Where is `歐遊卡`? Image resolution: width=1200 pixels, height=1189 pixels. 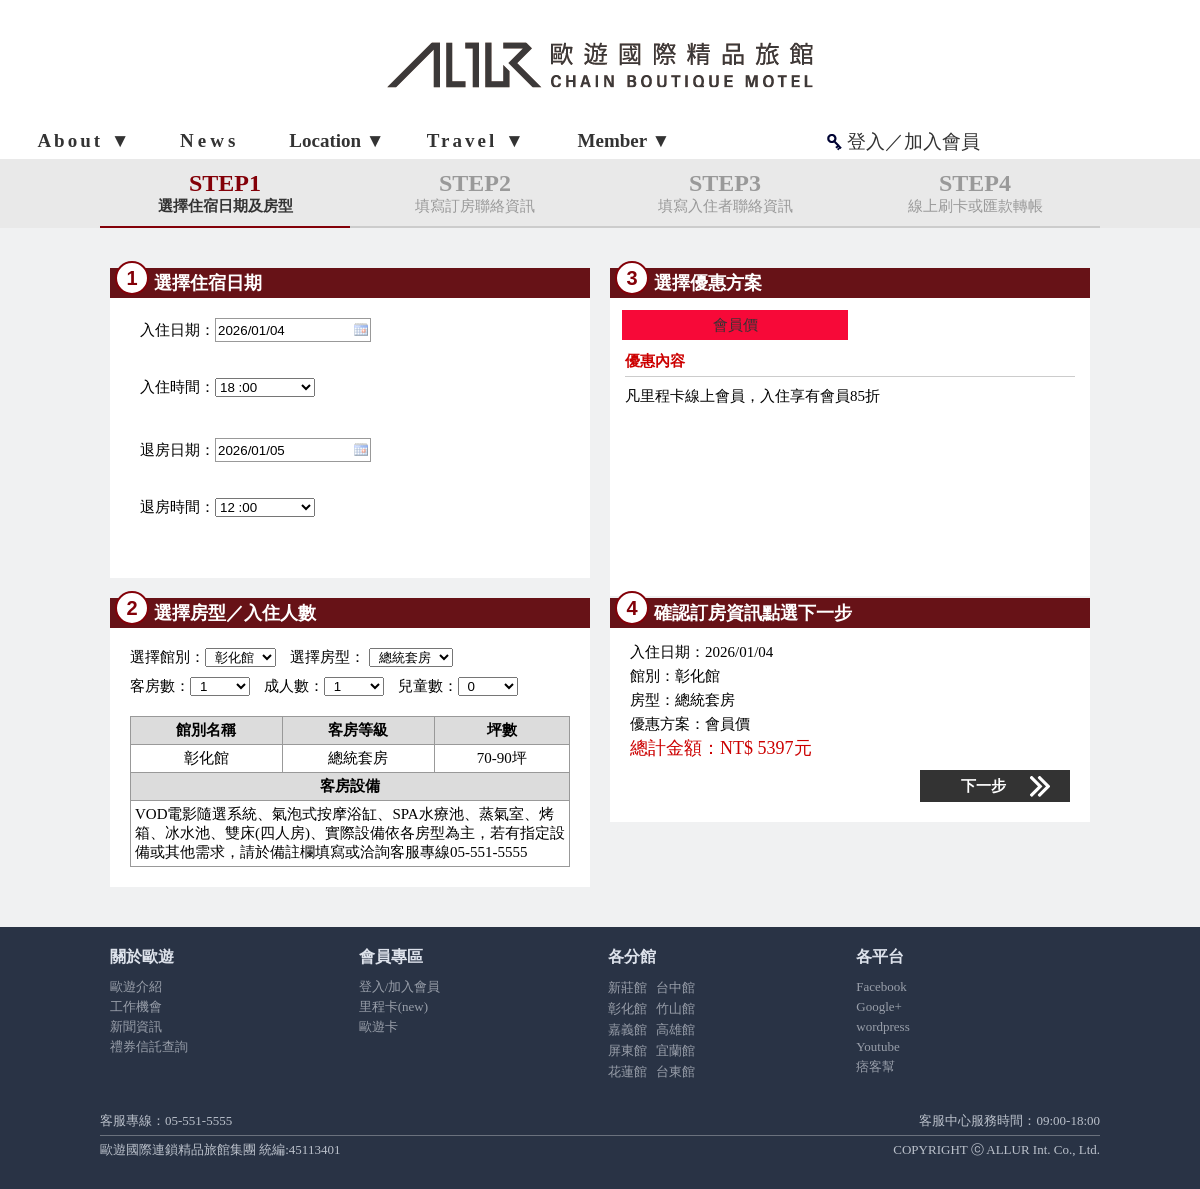
歐遊卡 is located at coordinates (378, 1026).